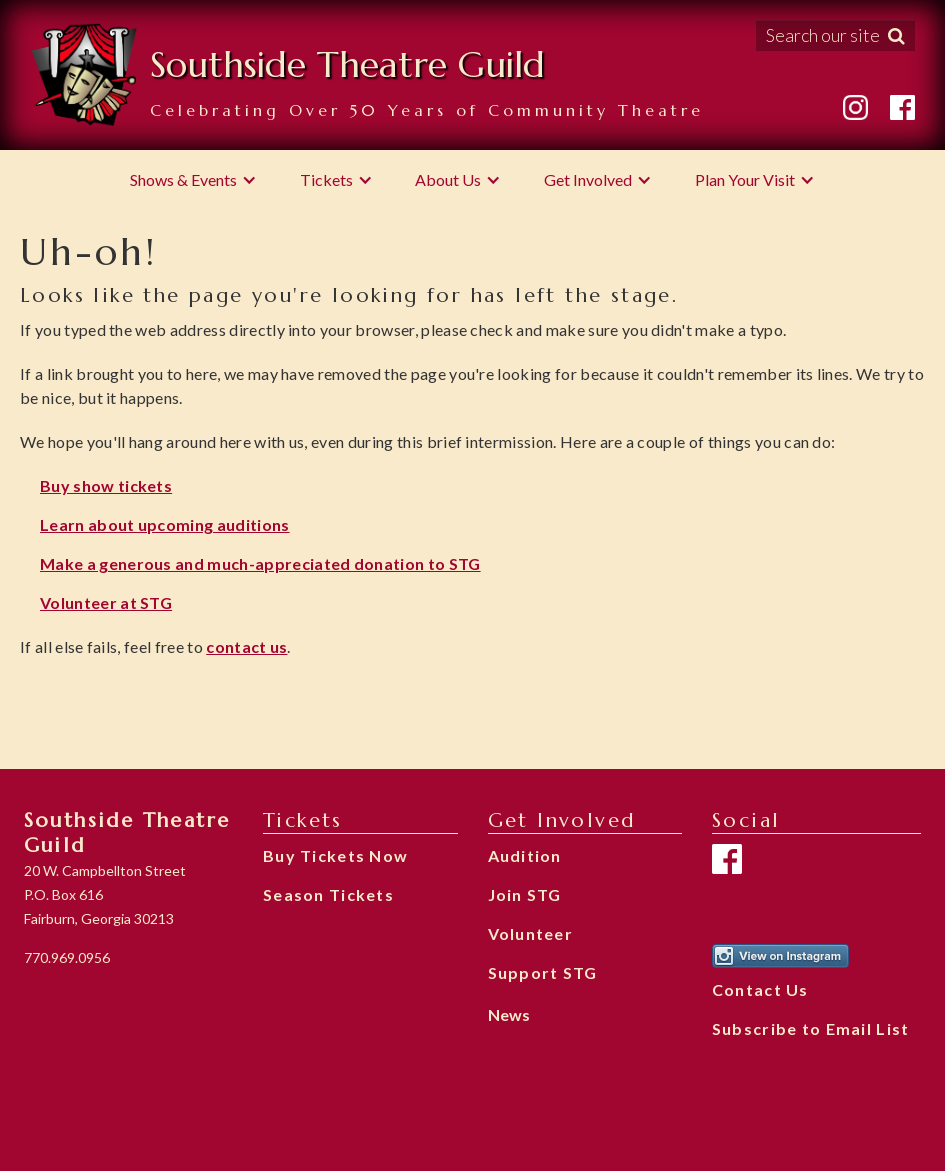  I want to click on Contact Us, so click(760, 989).